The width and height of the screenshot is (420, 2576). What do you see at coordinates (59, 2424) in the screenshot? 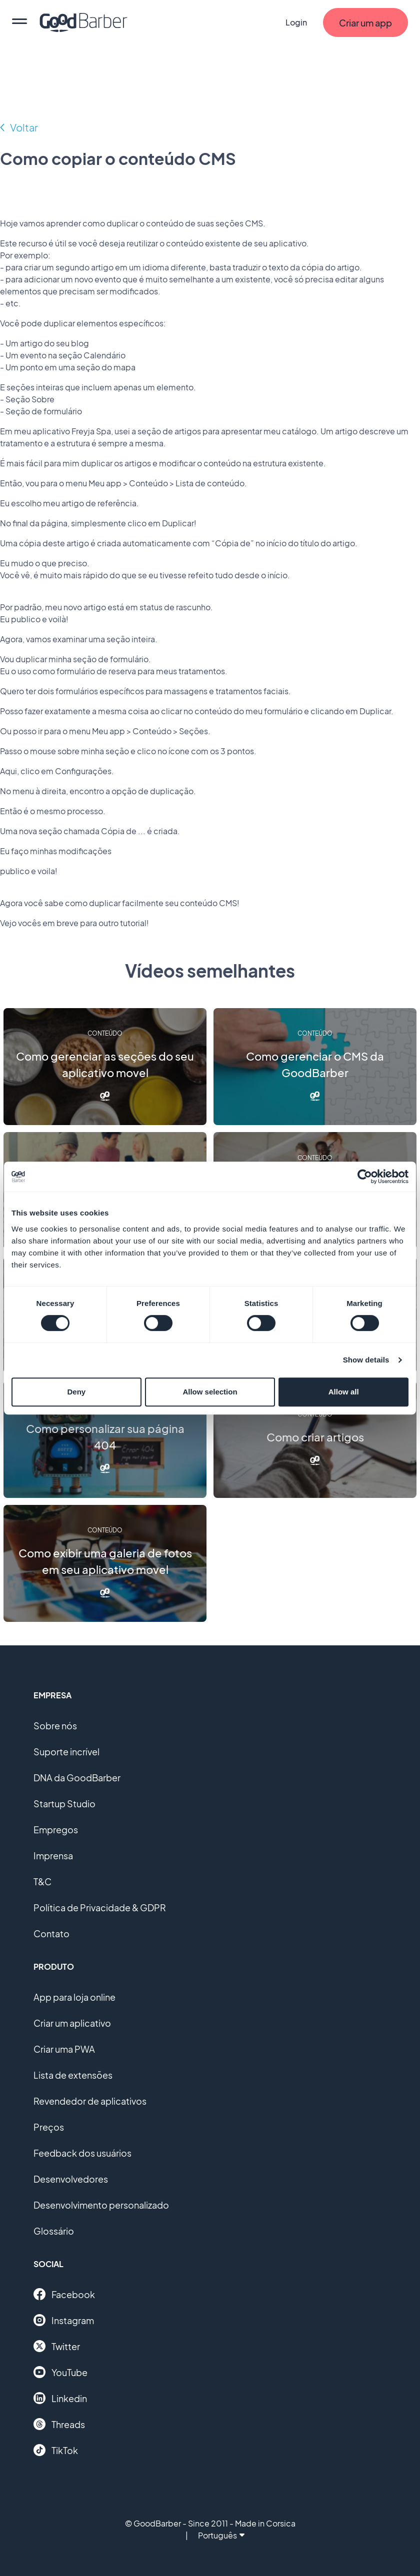
I see `Threads` at bounding box center [59, 2424].